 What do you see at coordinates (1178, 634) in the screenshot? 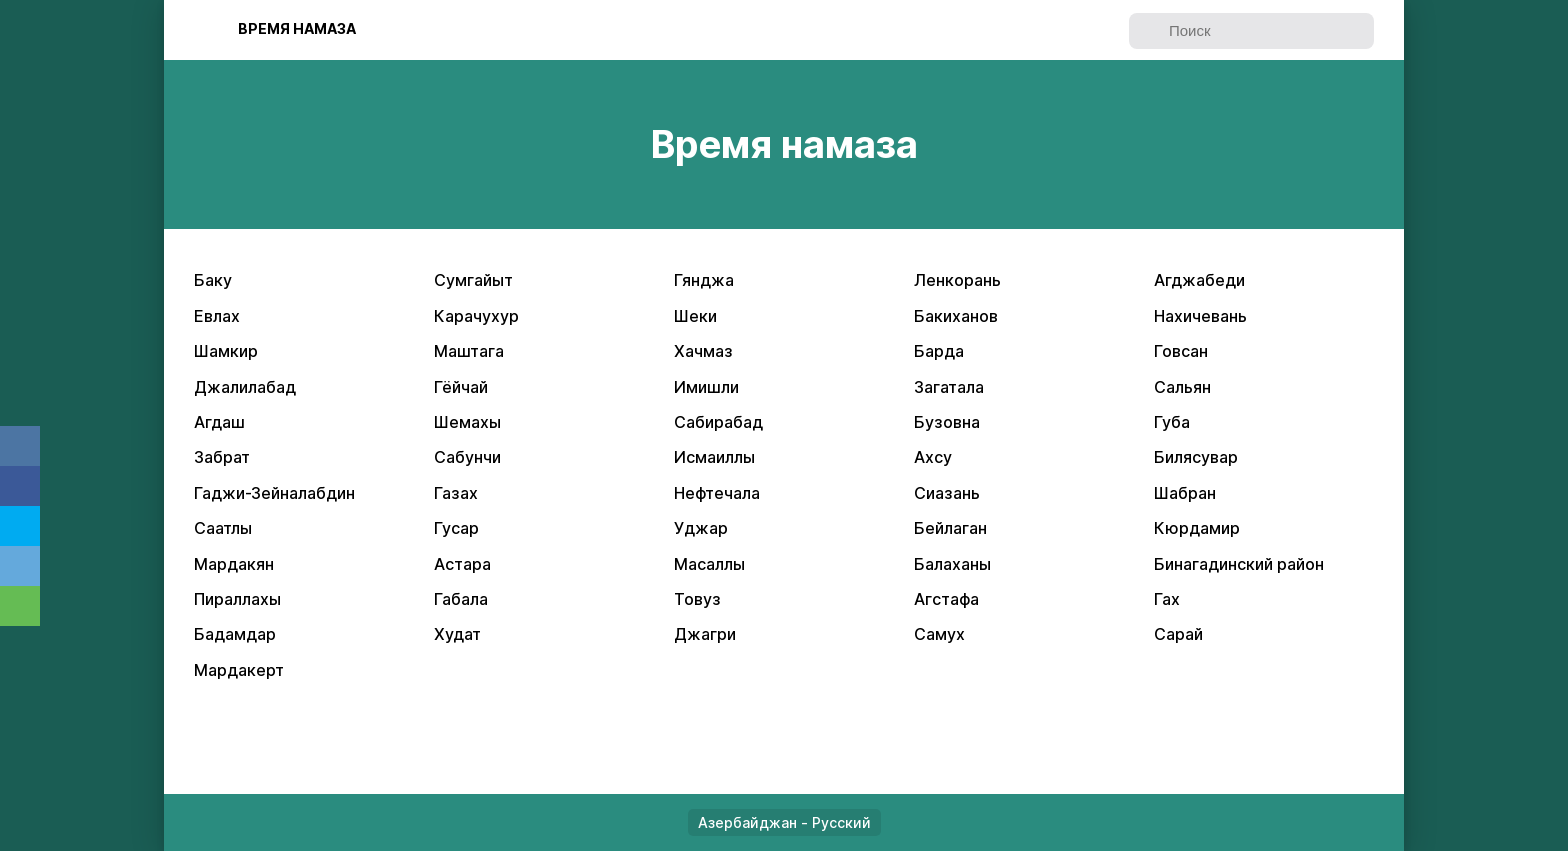
I see `Сарай` at bounding box center [1178, 634].